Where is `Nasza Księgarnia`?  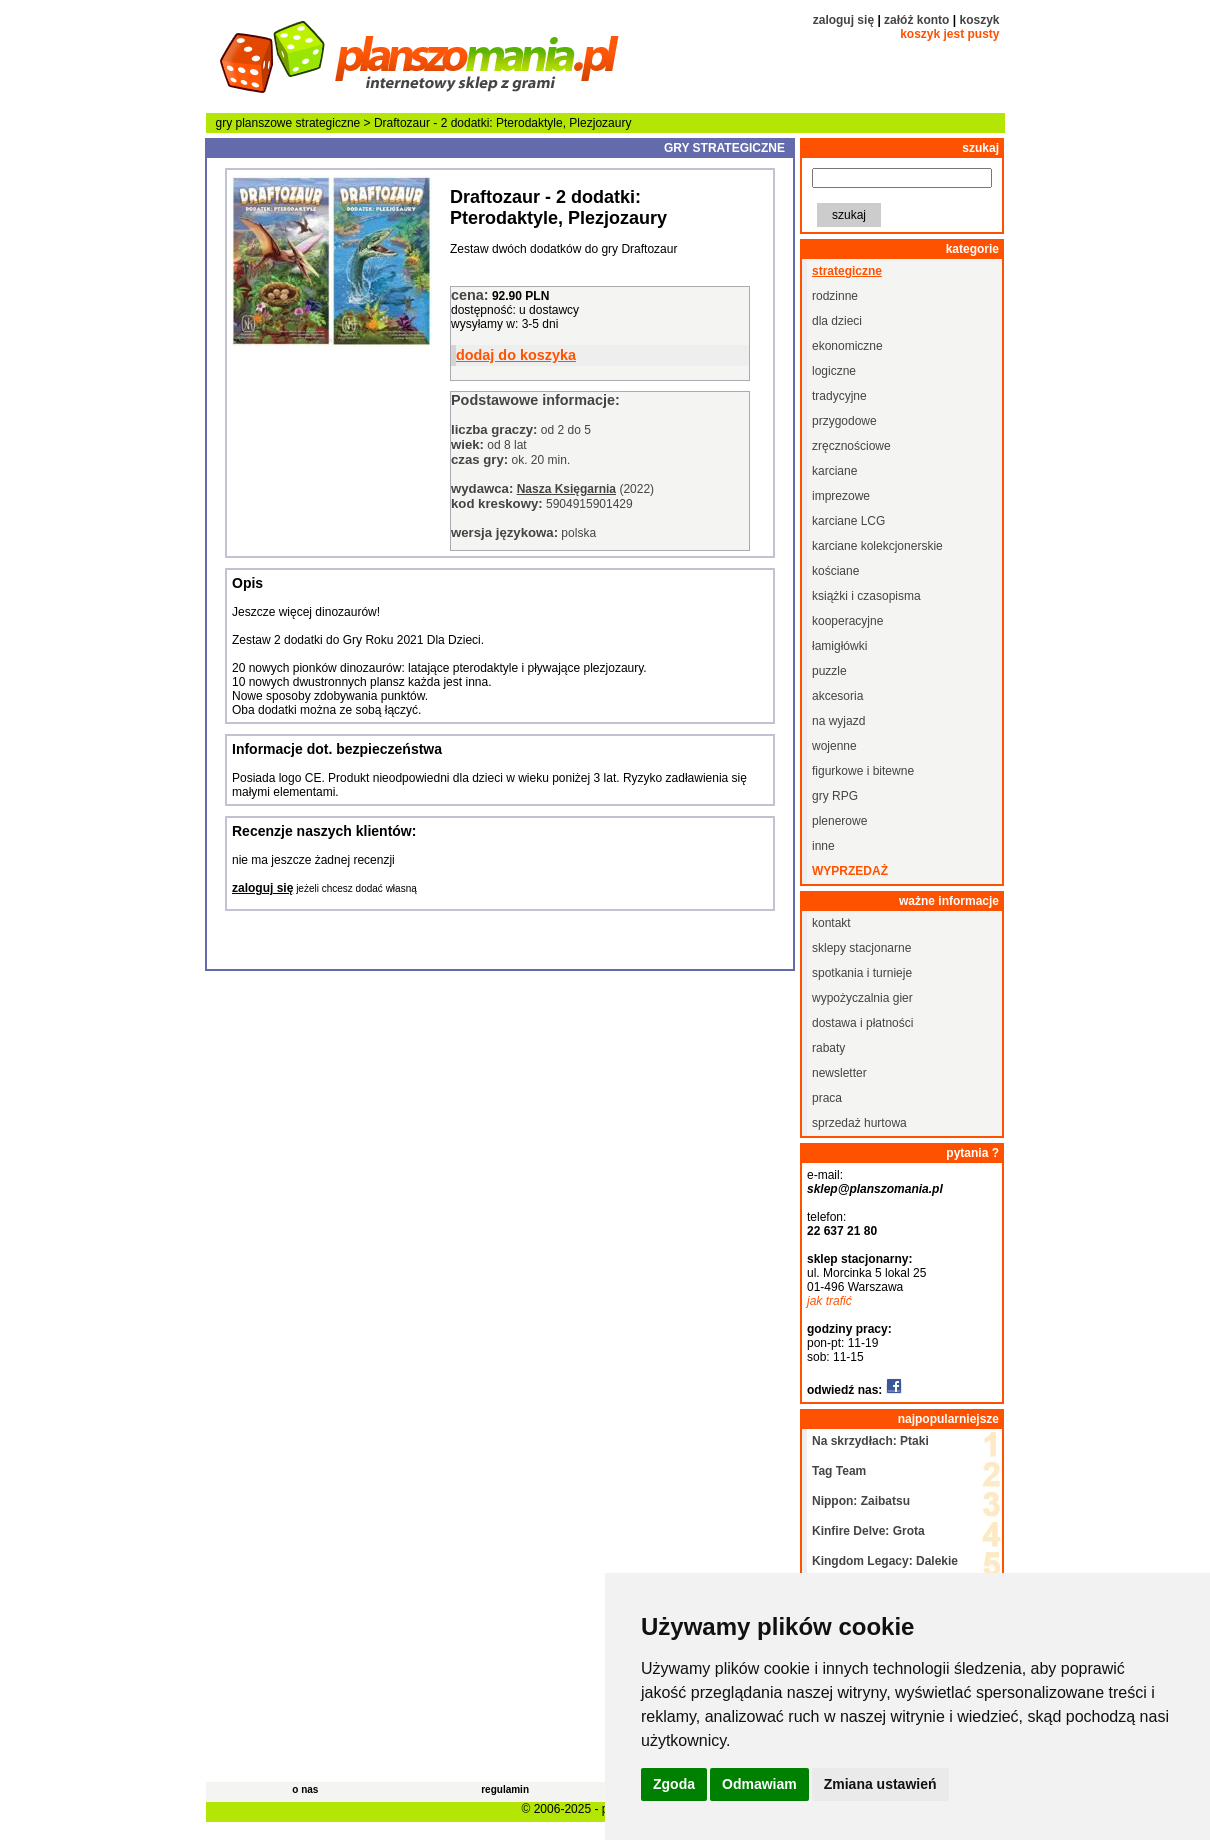 Nasza Księgarnia is located at coordinates (566, 489).